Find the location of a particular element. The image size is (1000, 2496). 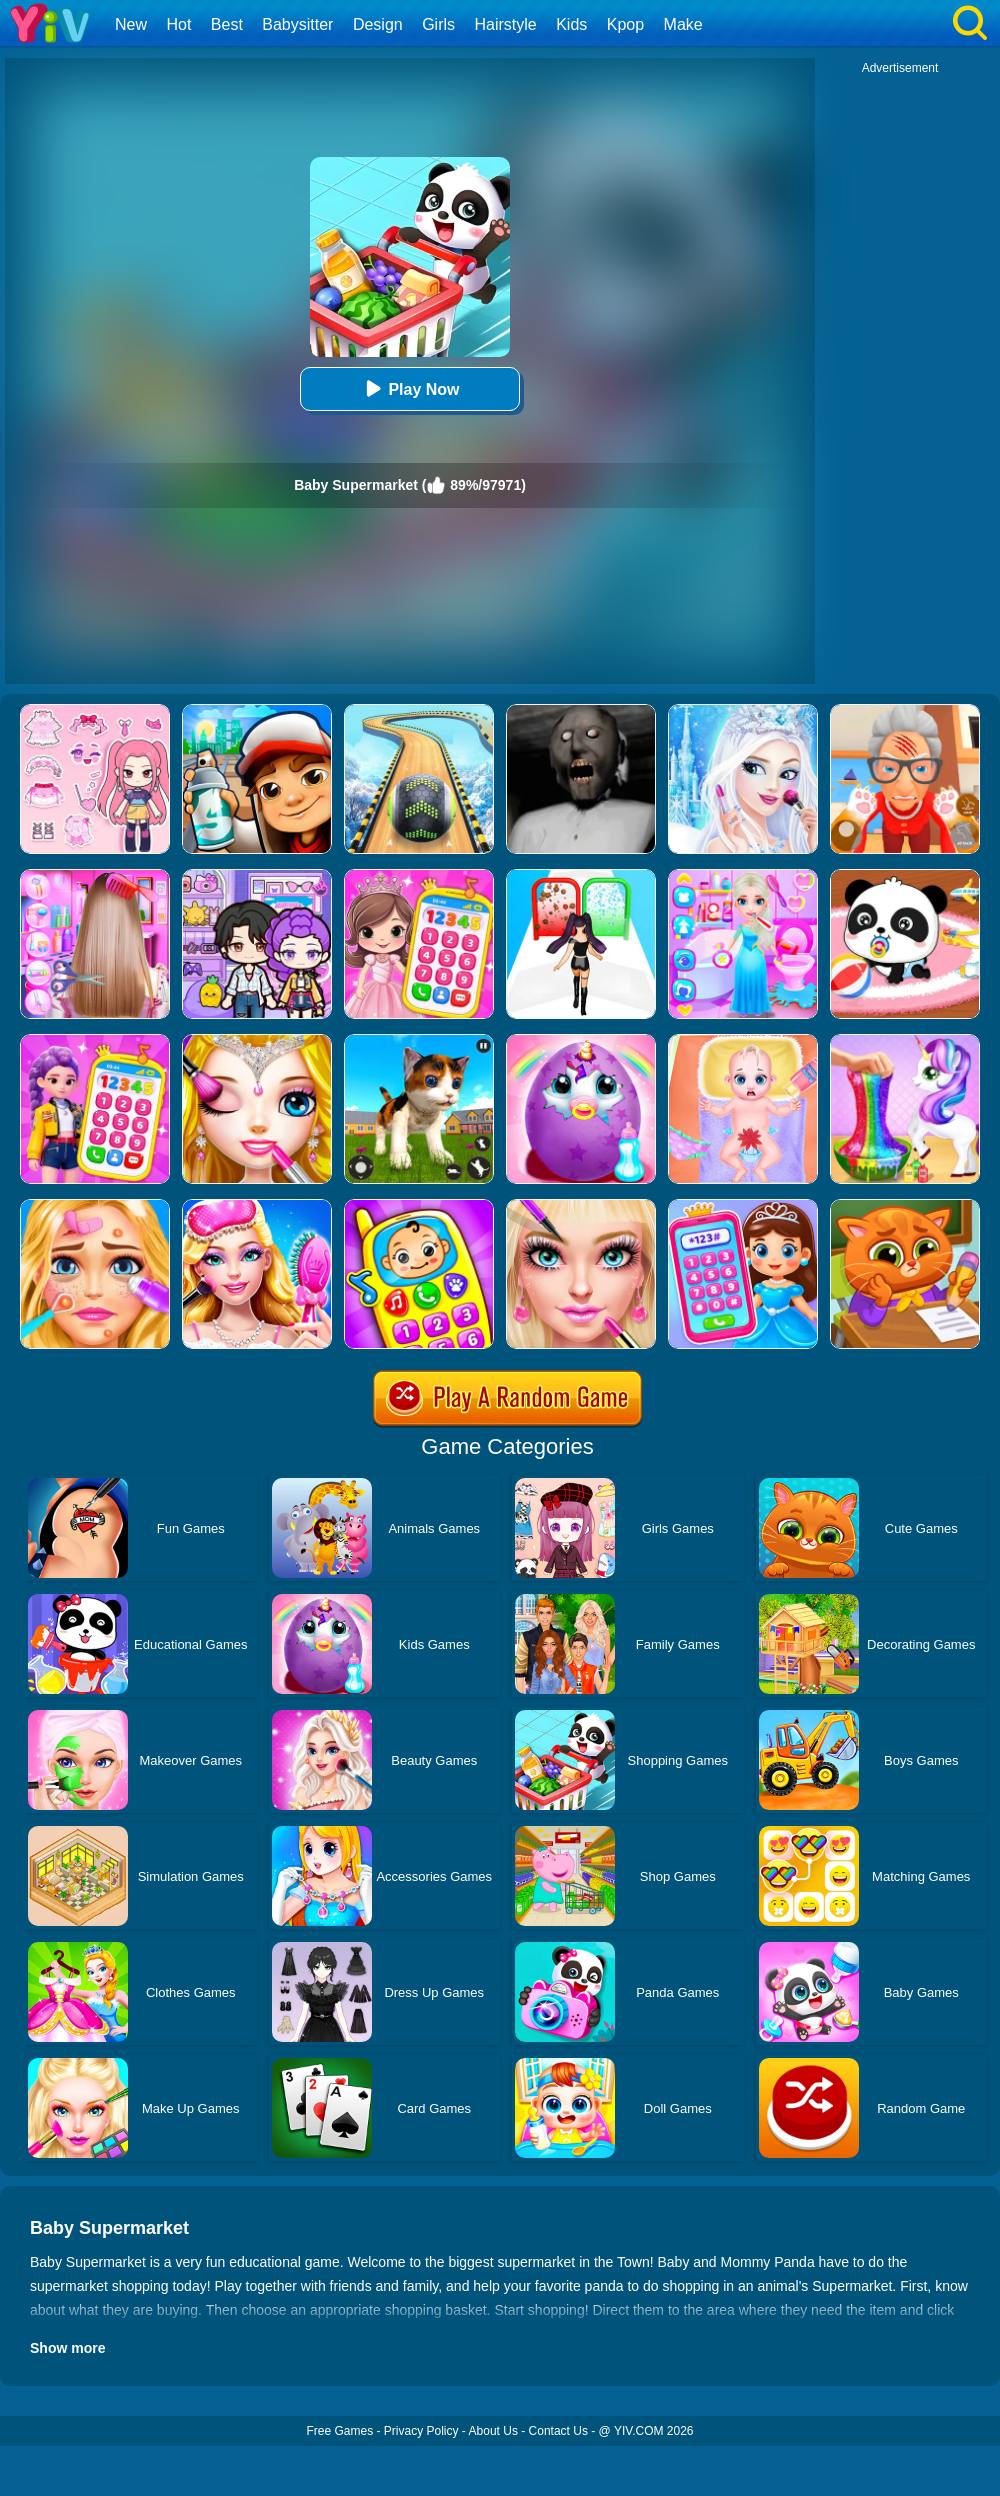

About Us is located at coordinates (493, 2431).